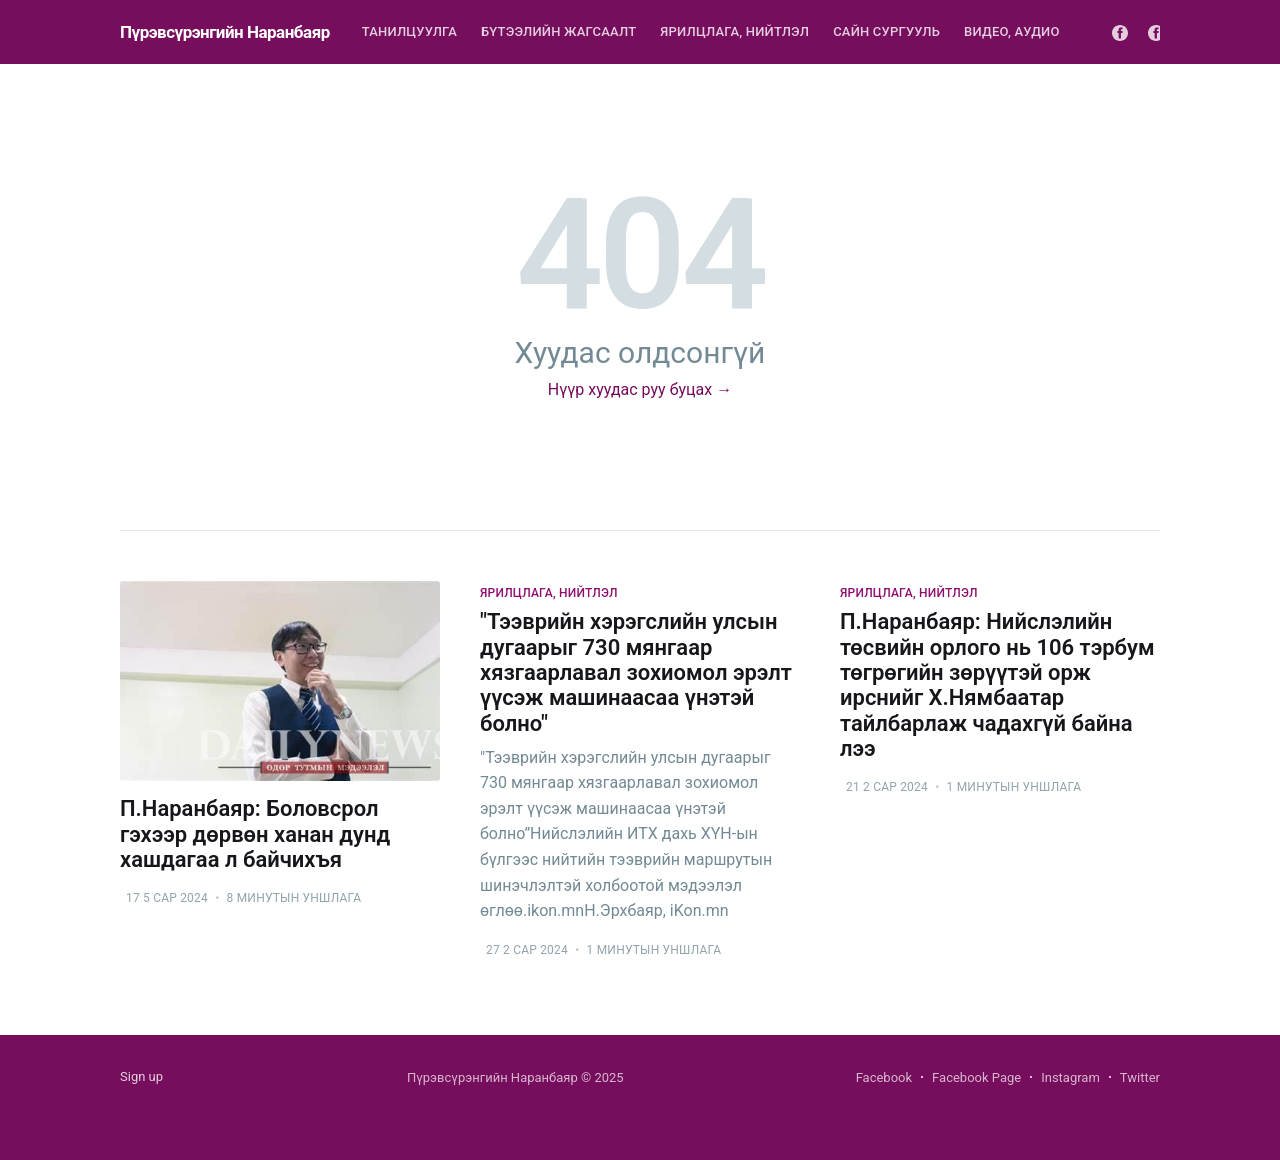 This screenshot has width=1280, height=1160. I want to click on Twitter, so click(1140, 1077).